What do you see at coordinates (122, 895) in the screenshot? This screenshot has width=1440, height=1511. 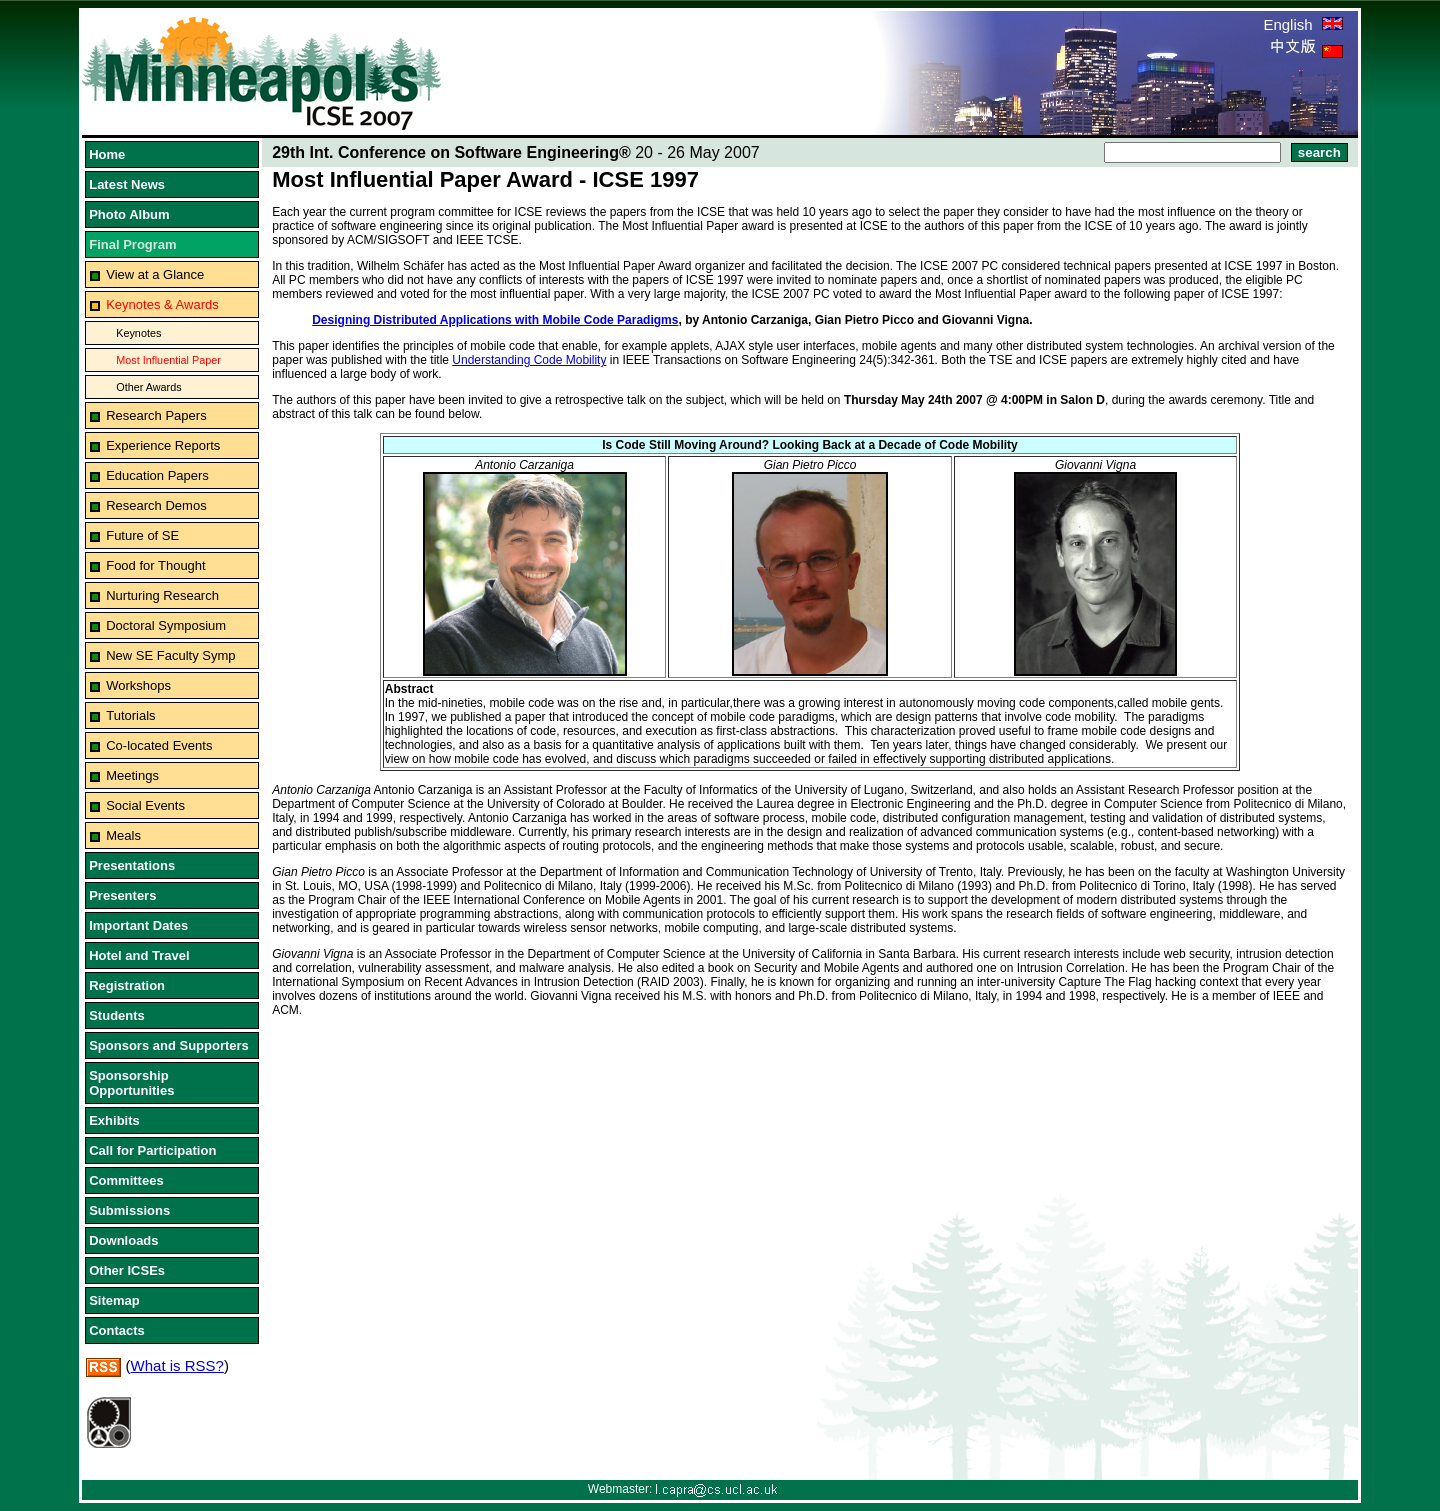 I see `Presenters` at bounding box center [122, 895].